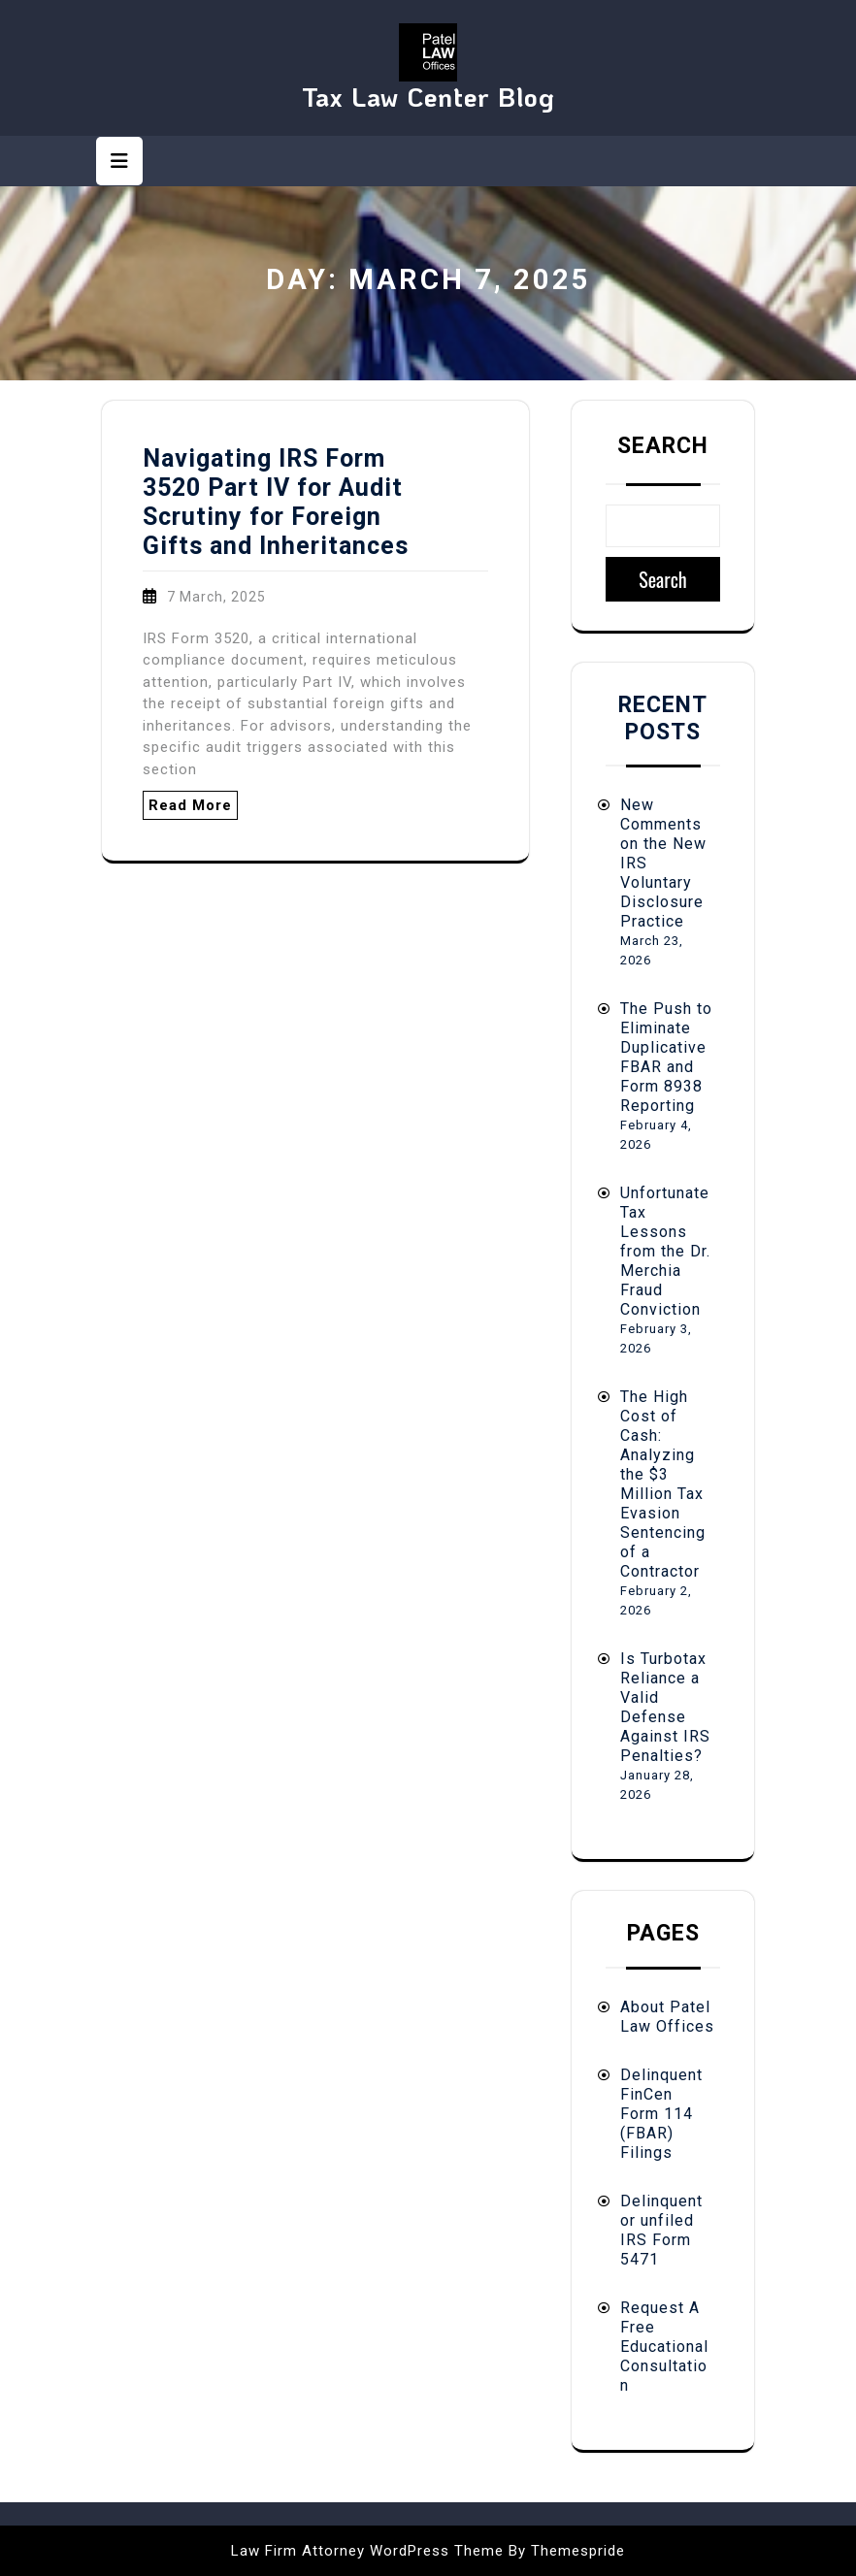 The image size is (856, 2576). What do you see at coordinates (661, 2114) in the screenshot?
I see `Delinquent FinCen Form 114 (FBAR) Filings` at bounding box center [661, 2114].